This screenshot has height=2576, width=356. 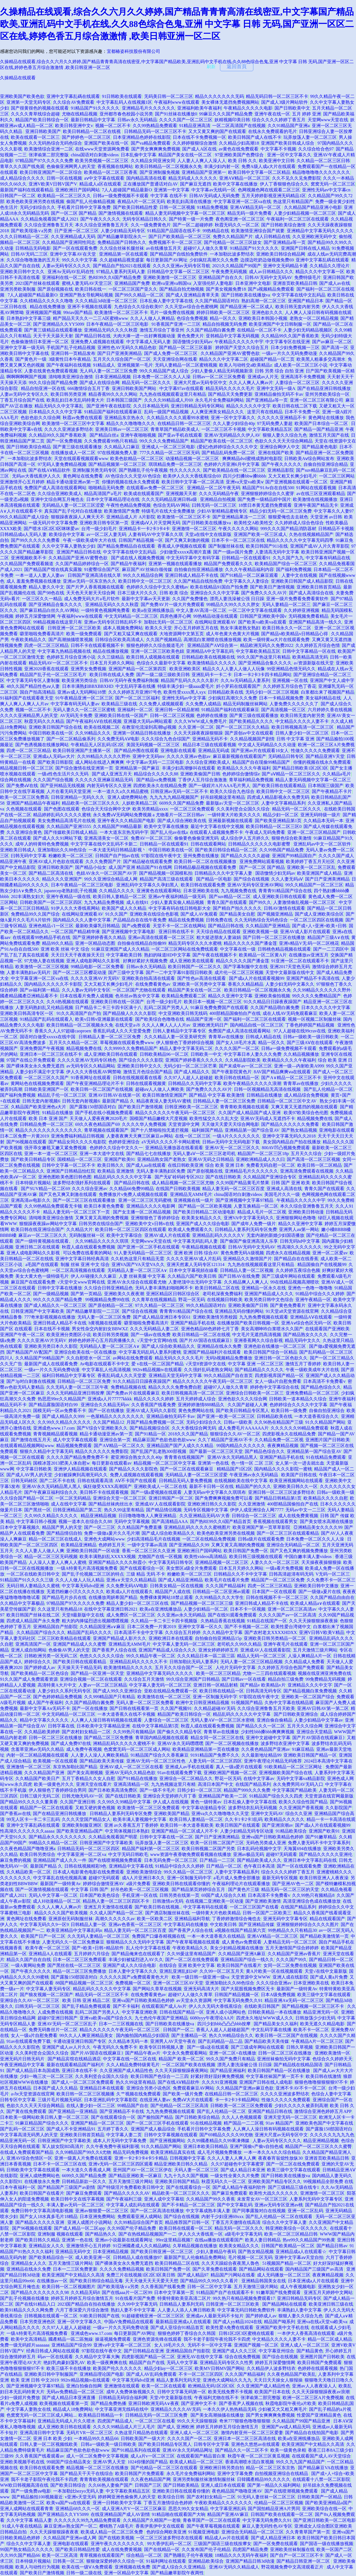 What do you see at coordinates (306, 2333) in the screenshot?
I see `一本伊大人香蕉高清在线观看` at bounding box center [306, 2333].